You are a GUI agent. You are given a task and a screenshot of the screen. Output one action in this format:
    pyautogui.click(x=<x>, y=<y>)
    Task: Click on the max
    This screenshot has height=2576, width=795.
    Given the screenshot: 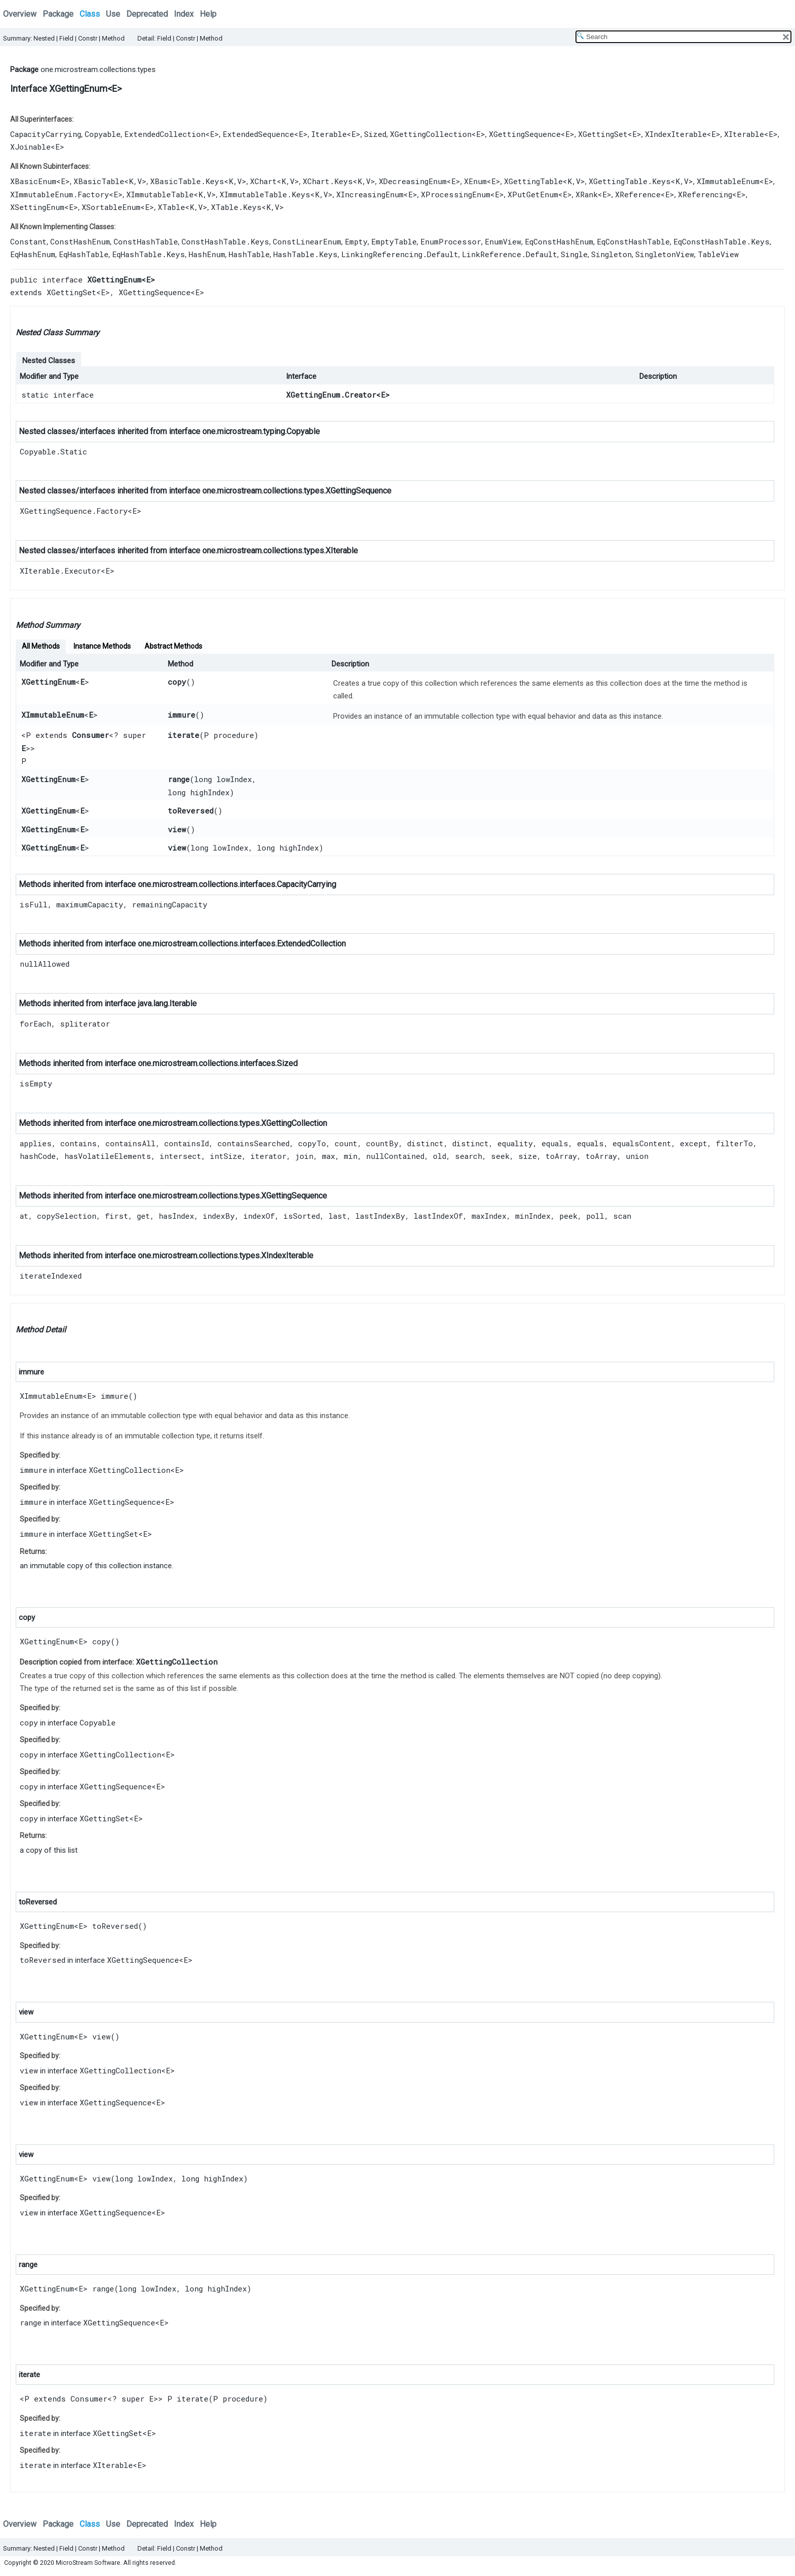 What is the action you would take?
    pyautogui.click(x=328, y=1156)
    